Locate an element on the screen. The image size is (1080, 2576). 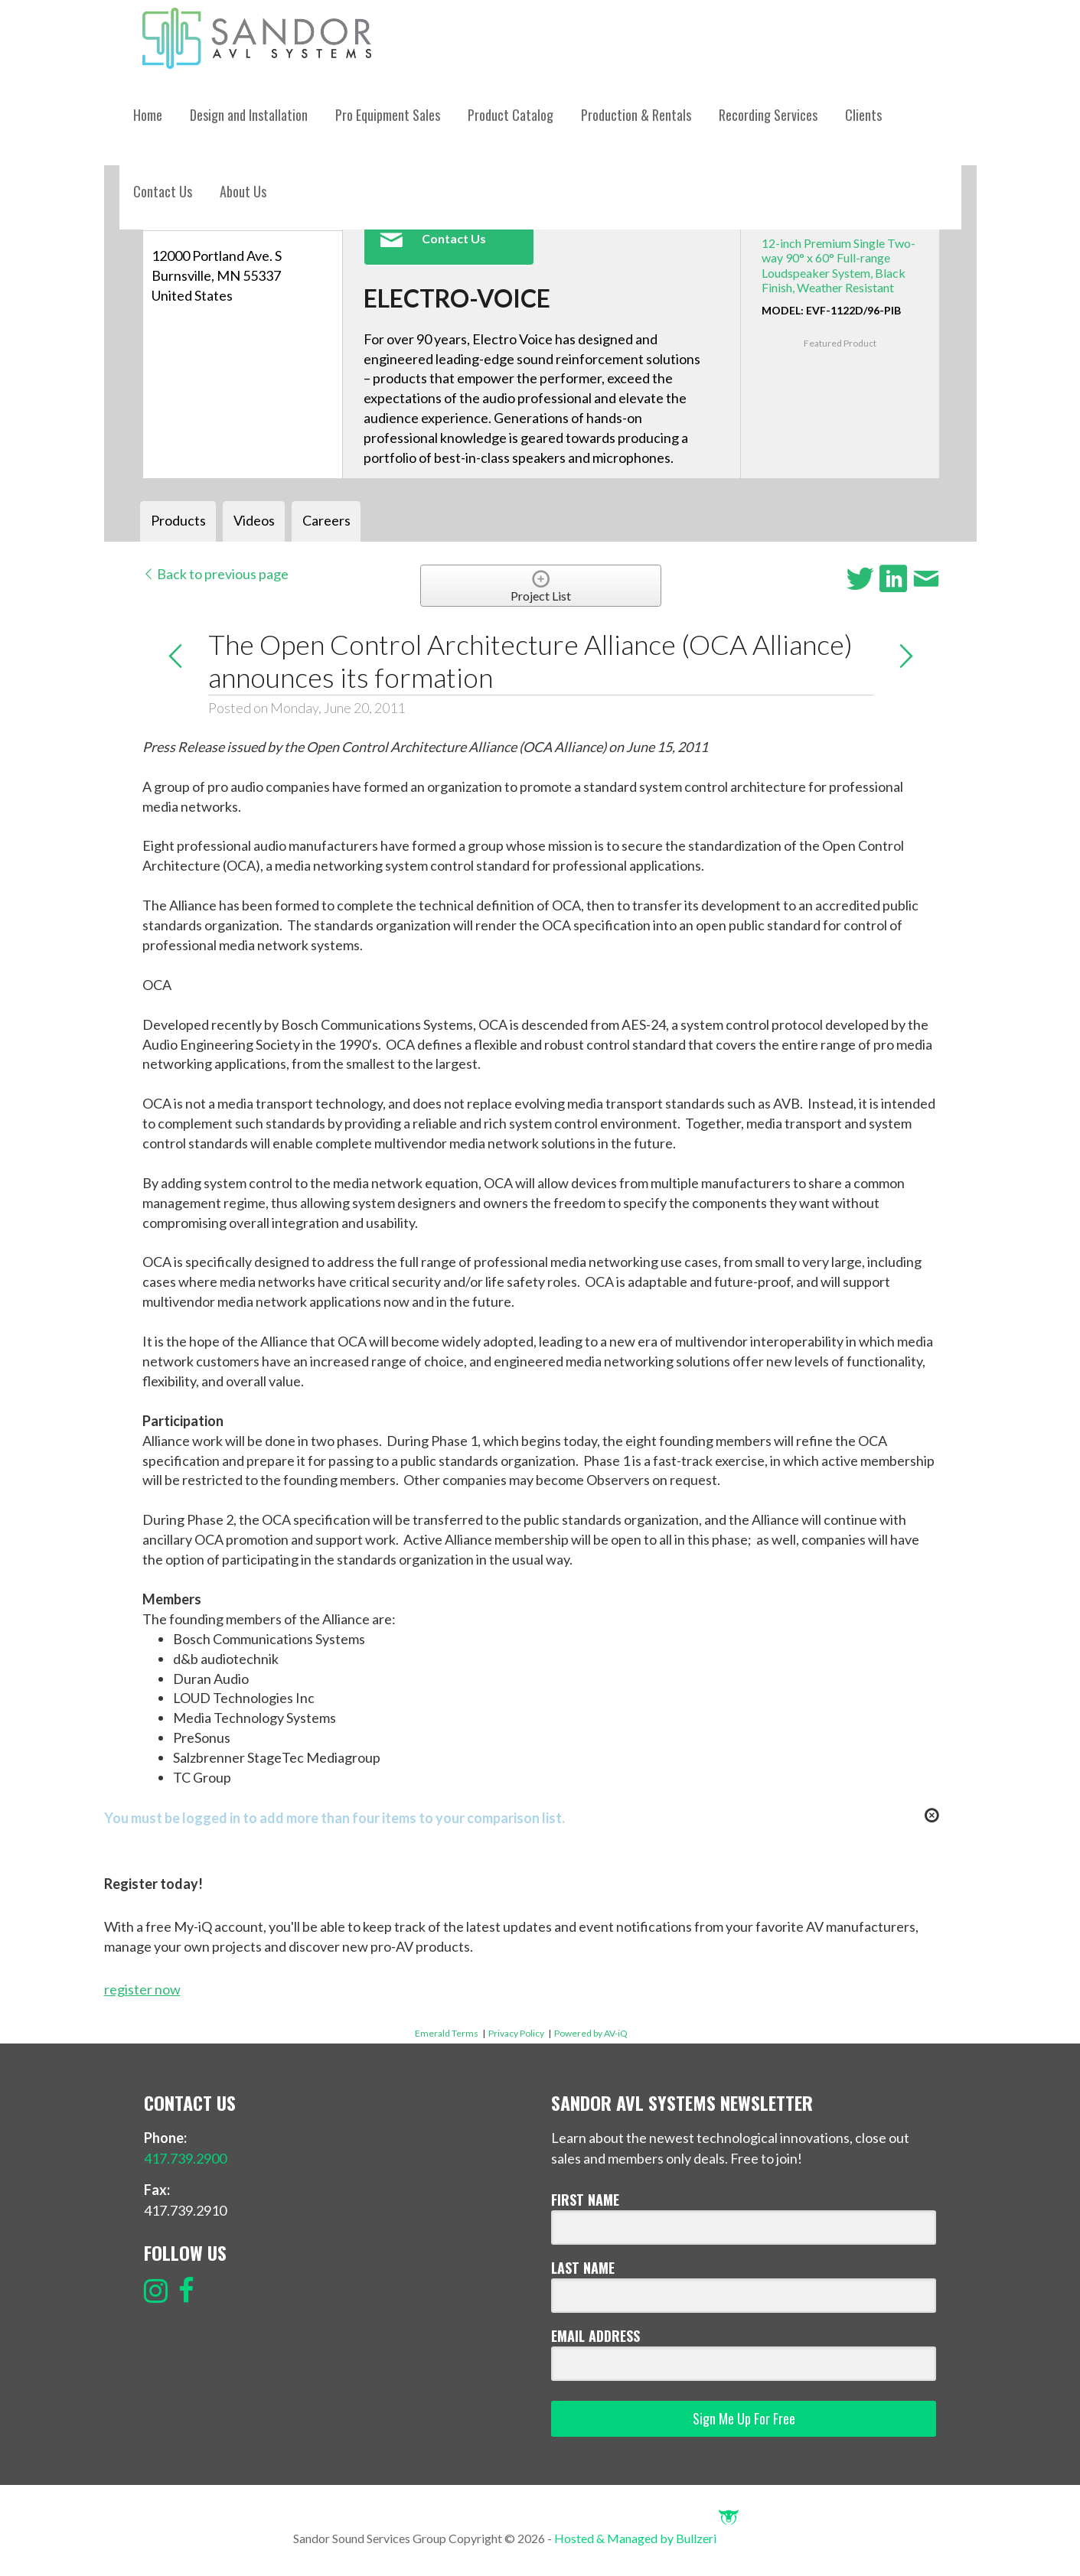
Home is located at coordinates (147, 115).